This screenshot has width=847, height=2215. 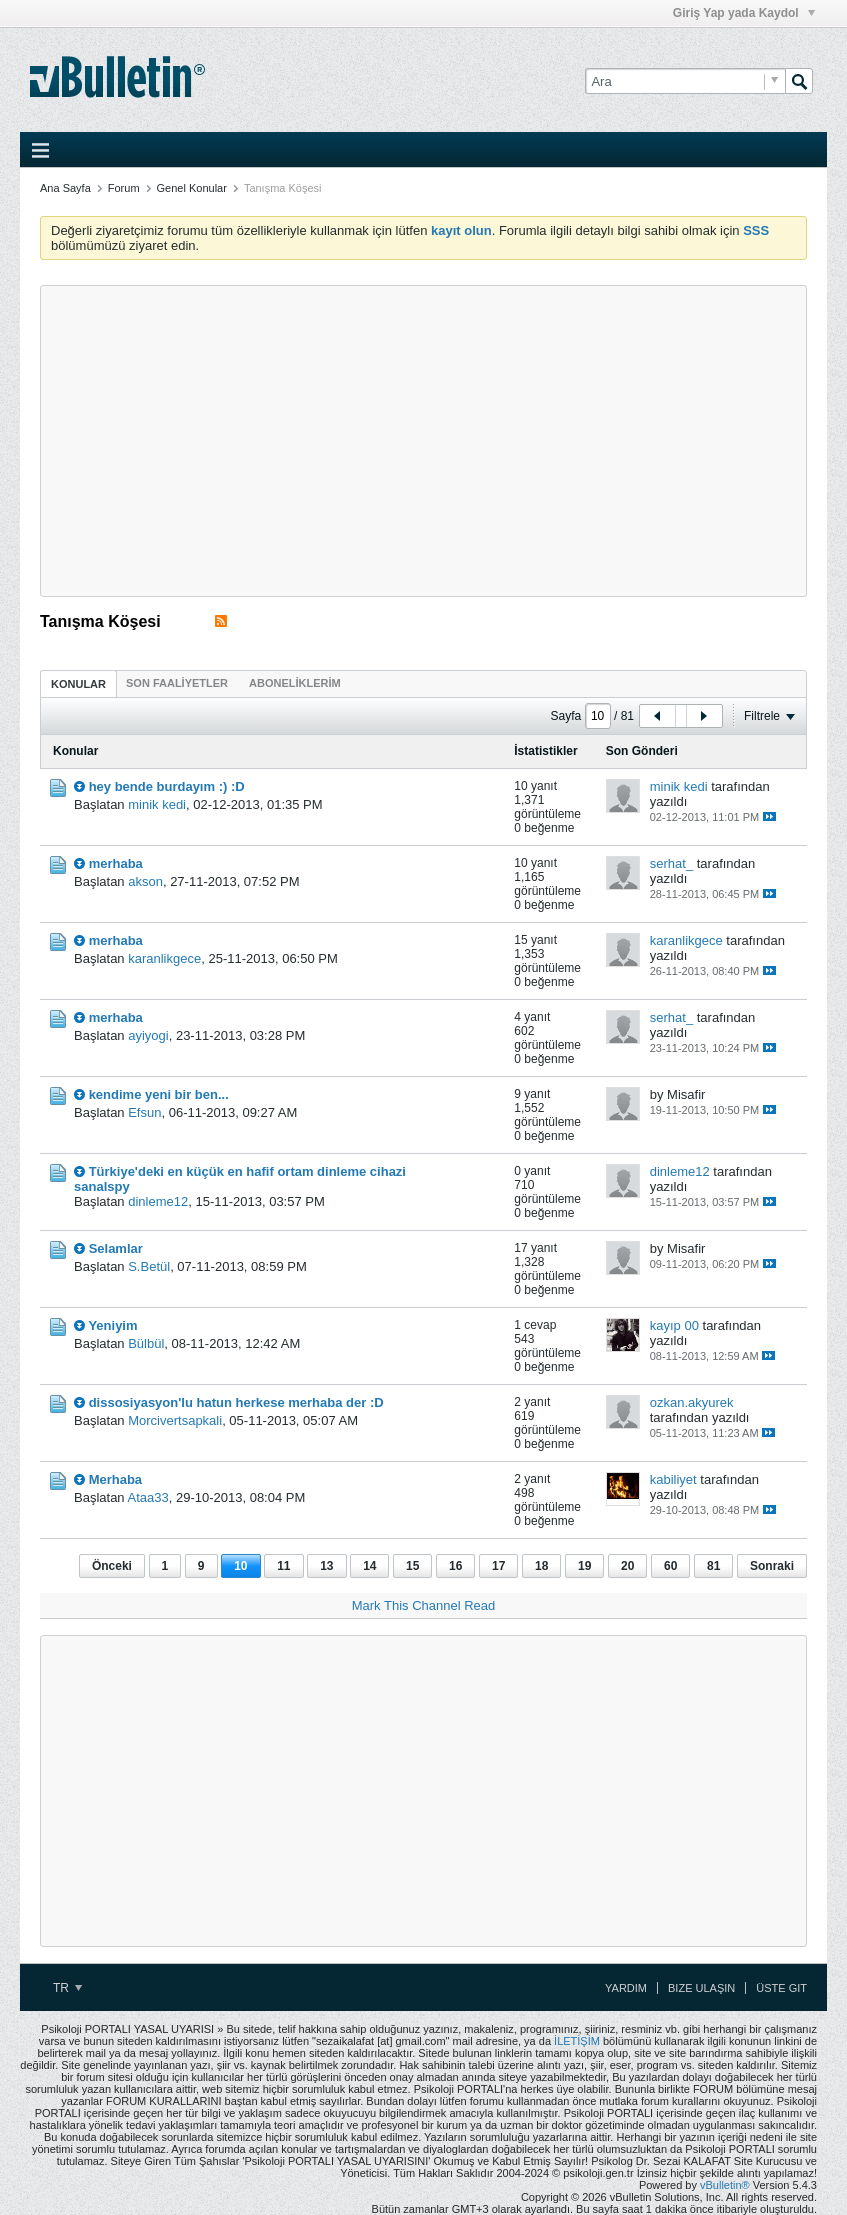 I want to click on Sonraki, so click(x=772, y=1566).